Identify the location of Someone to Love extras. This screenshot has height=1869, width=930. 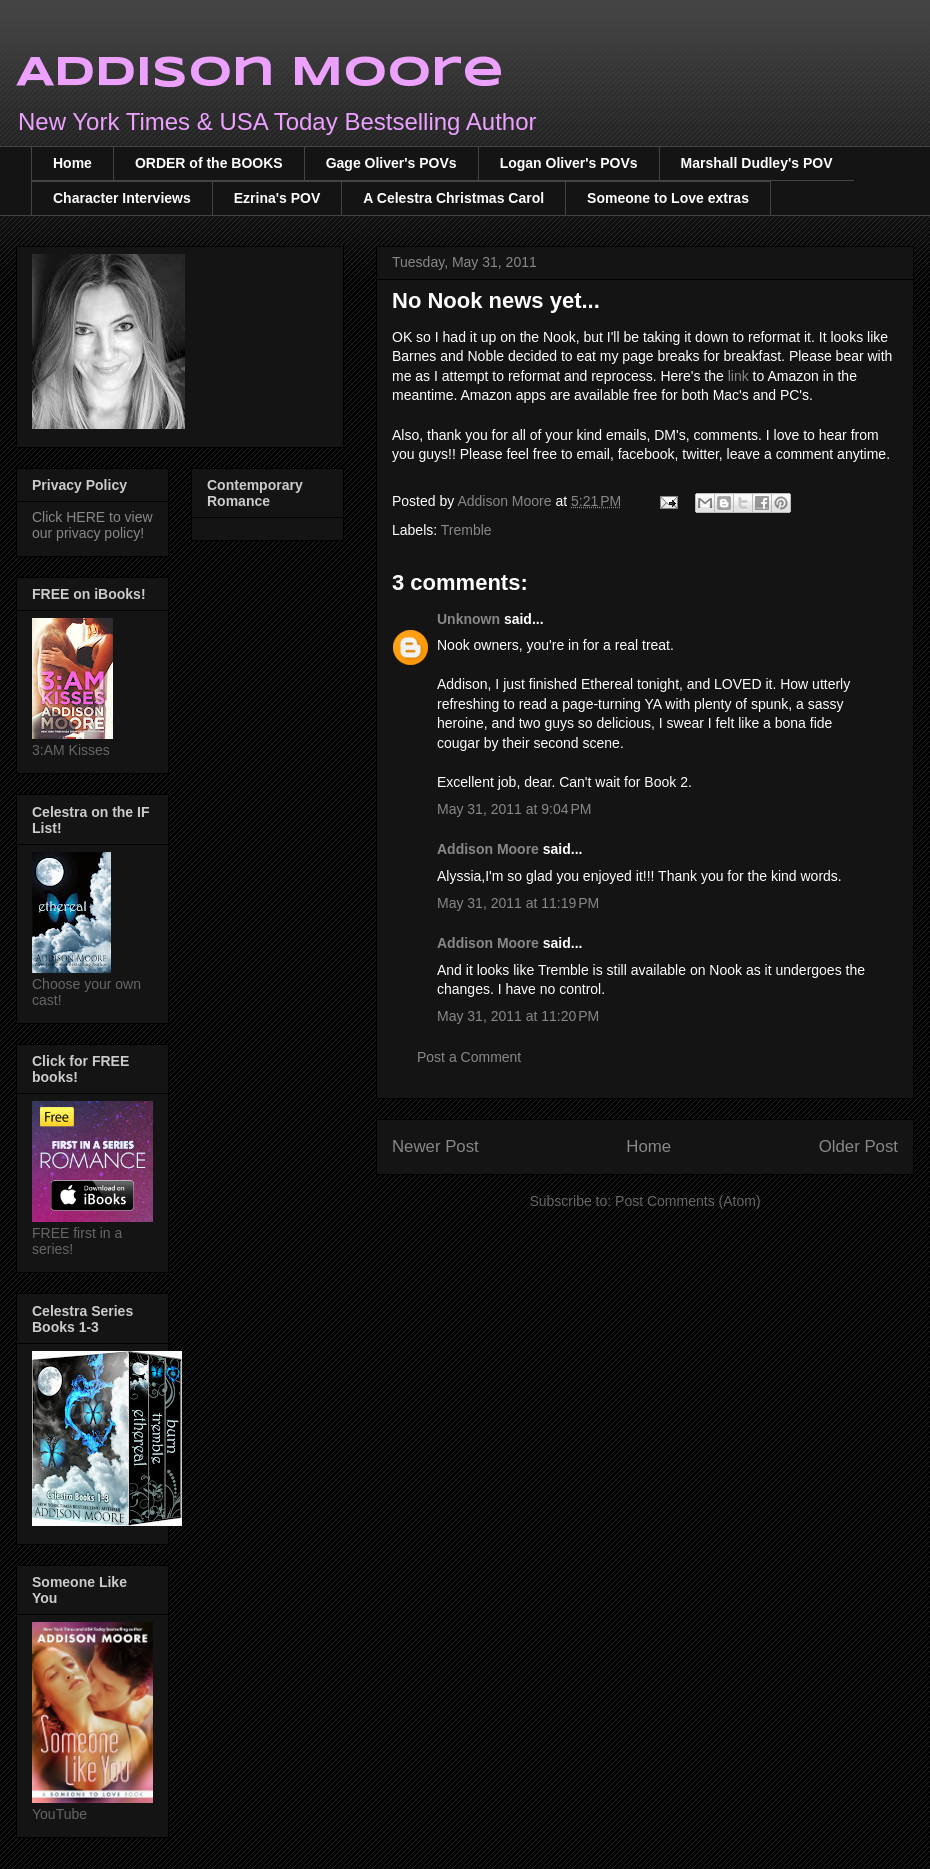
(668, 198).